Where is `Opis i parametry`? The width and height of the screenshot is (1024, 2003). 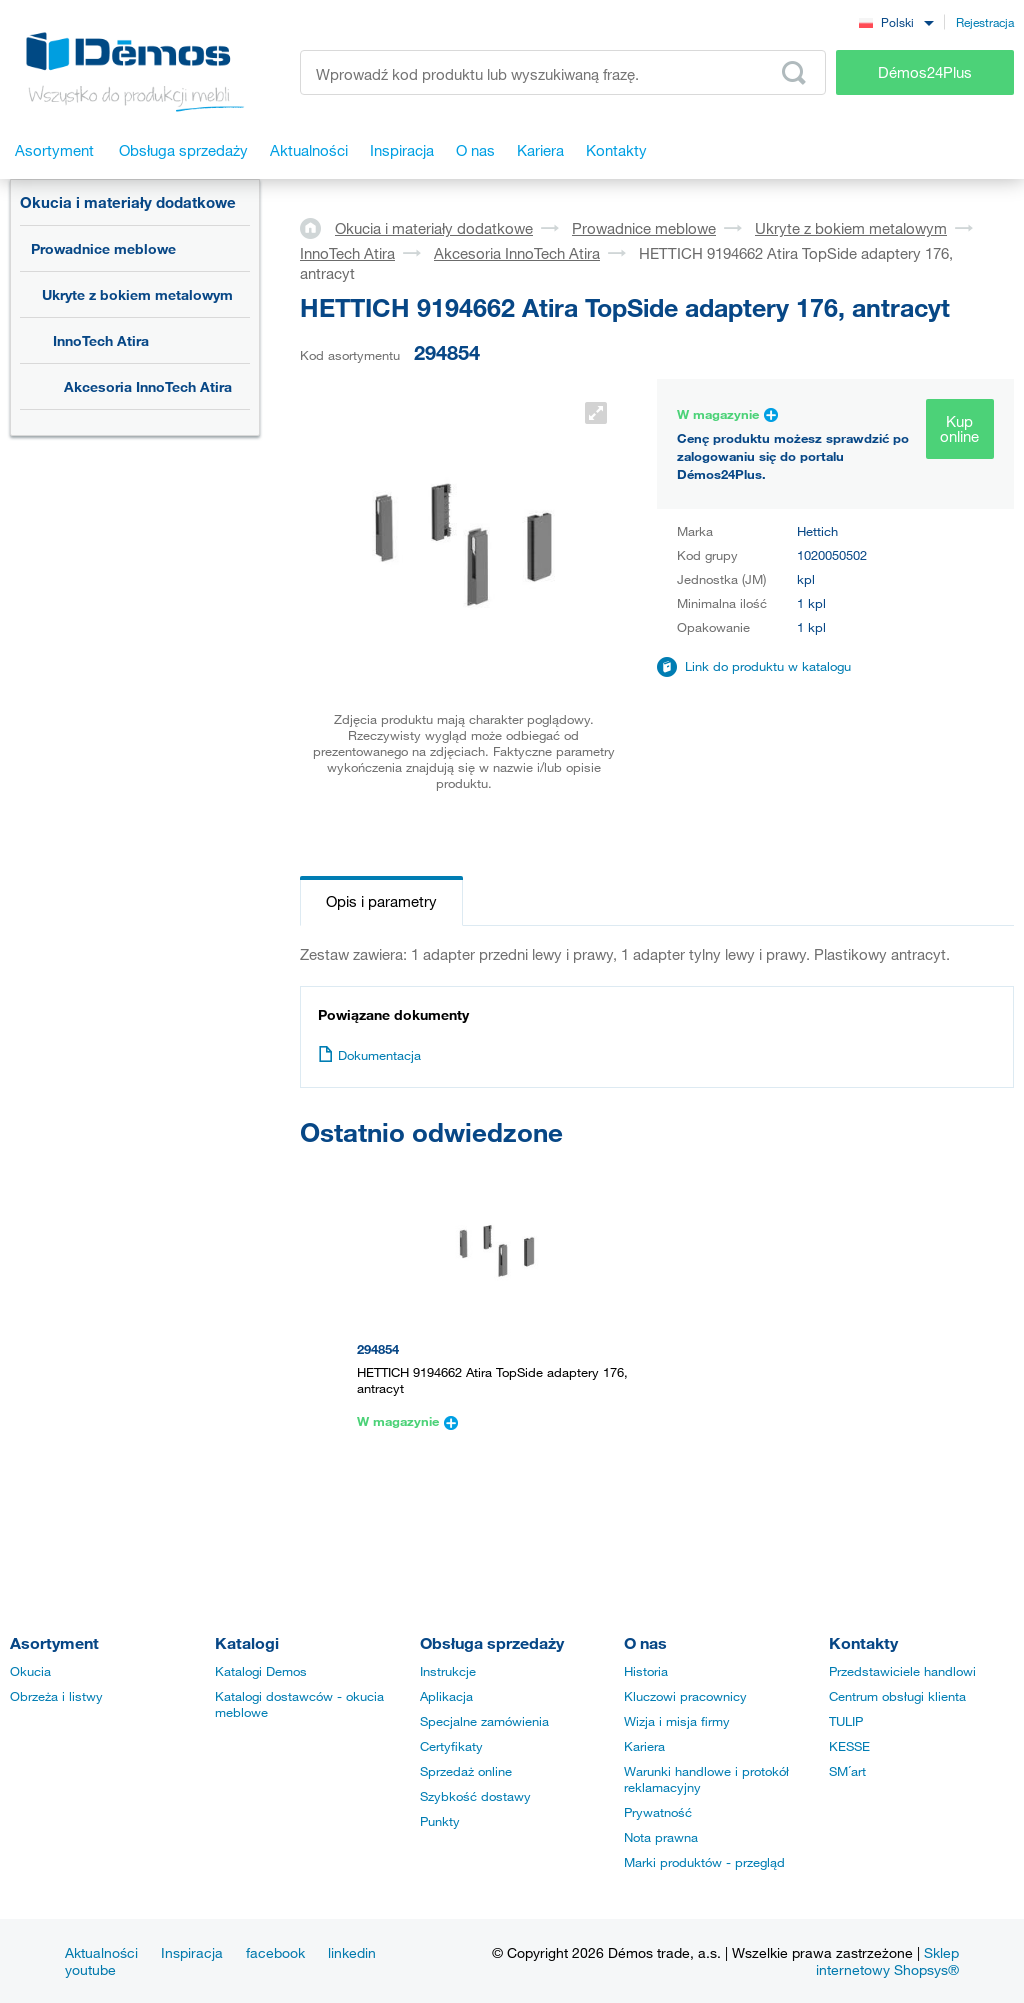
Opis i parametry is located at coordinates (381, 901).